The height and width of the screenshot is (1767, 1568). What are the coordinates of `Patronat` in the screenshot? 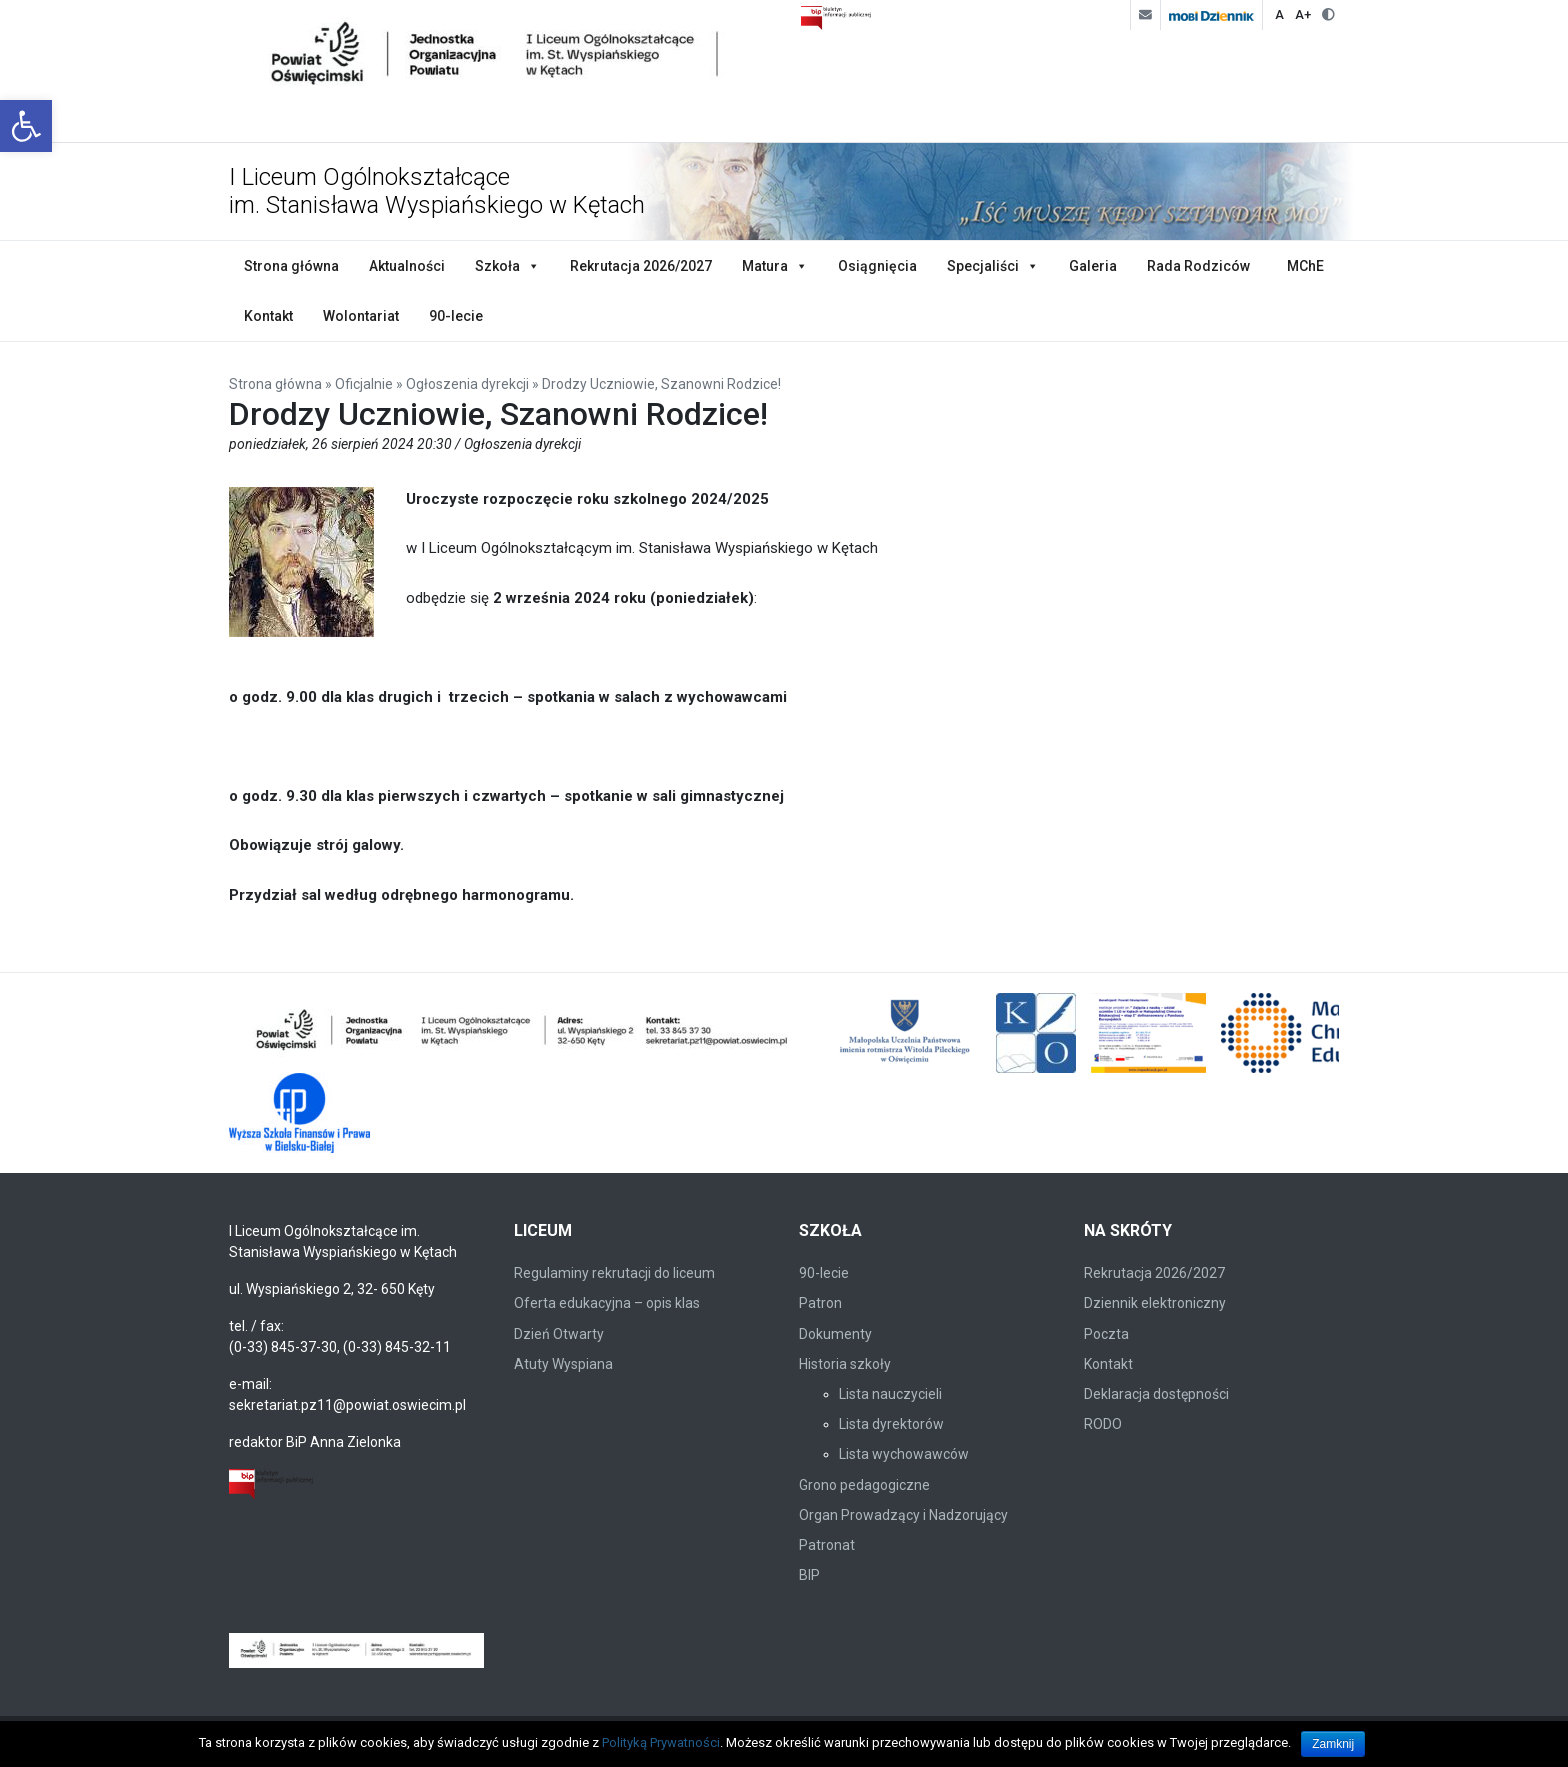 It's located at (827, 1545).